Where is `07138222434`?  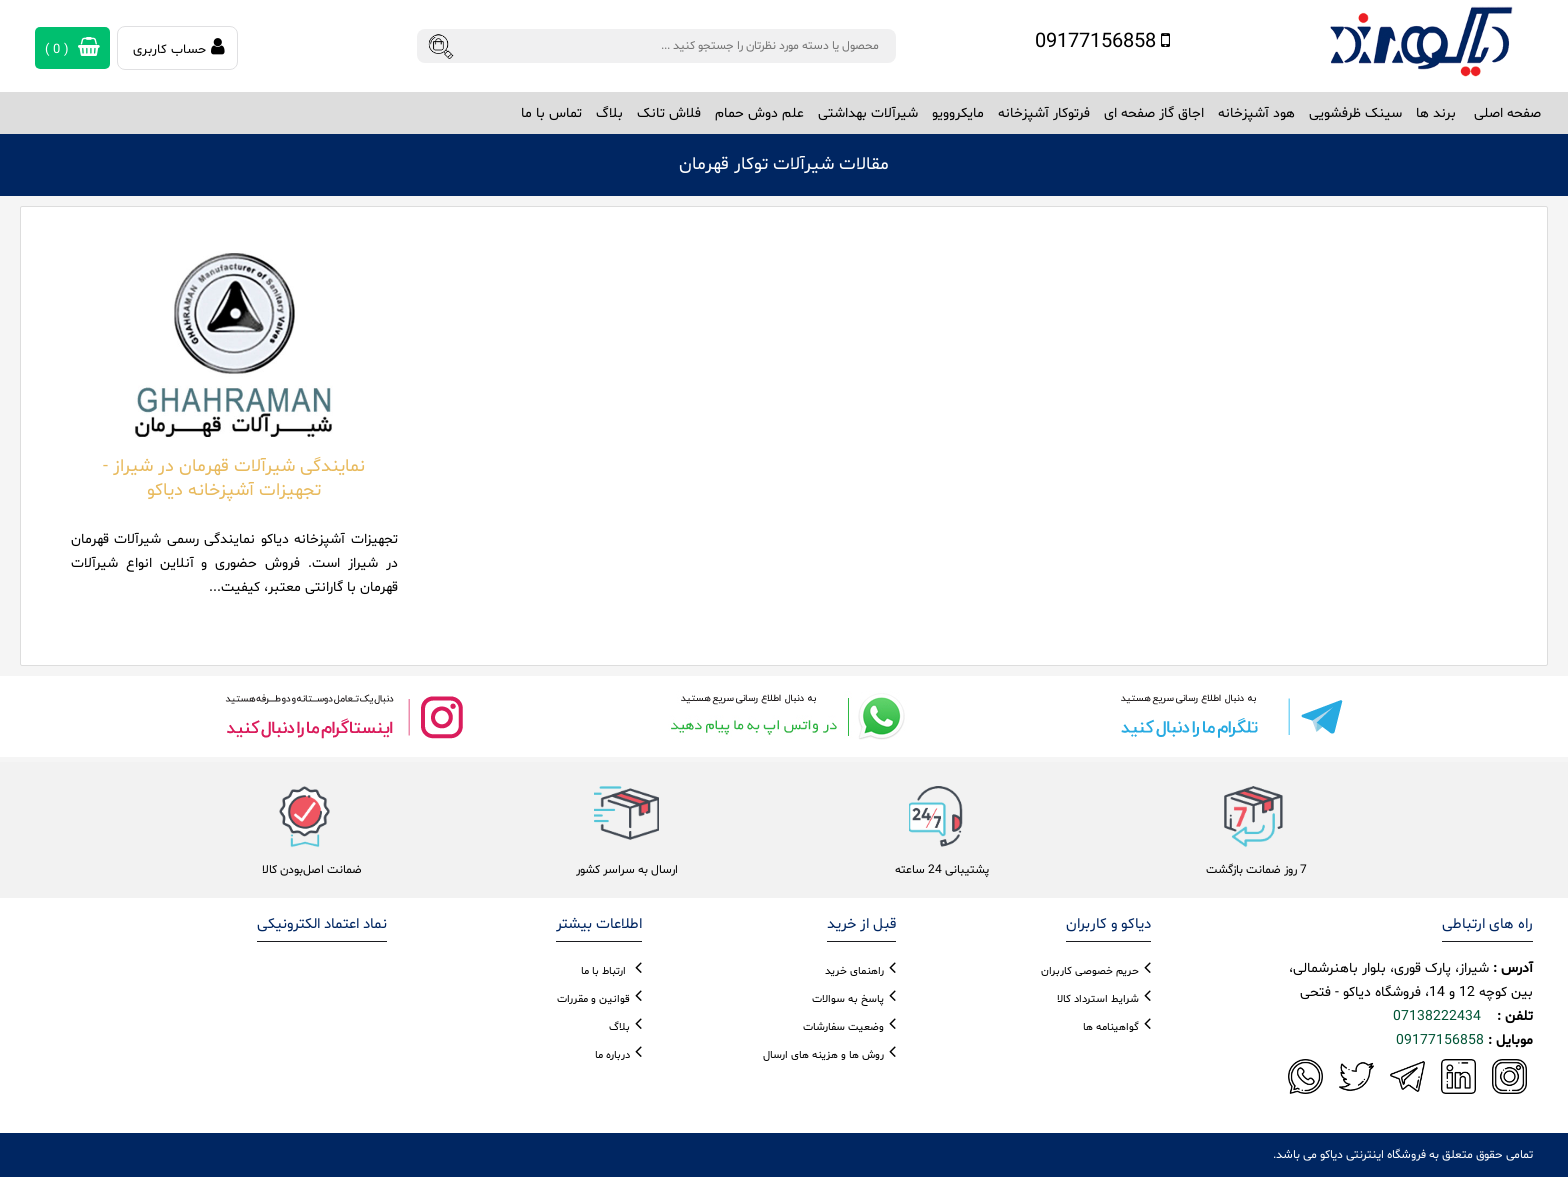 07138222434 is located at coordinates (1437, 1016).